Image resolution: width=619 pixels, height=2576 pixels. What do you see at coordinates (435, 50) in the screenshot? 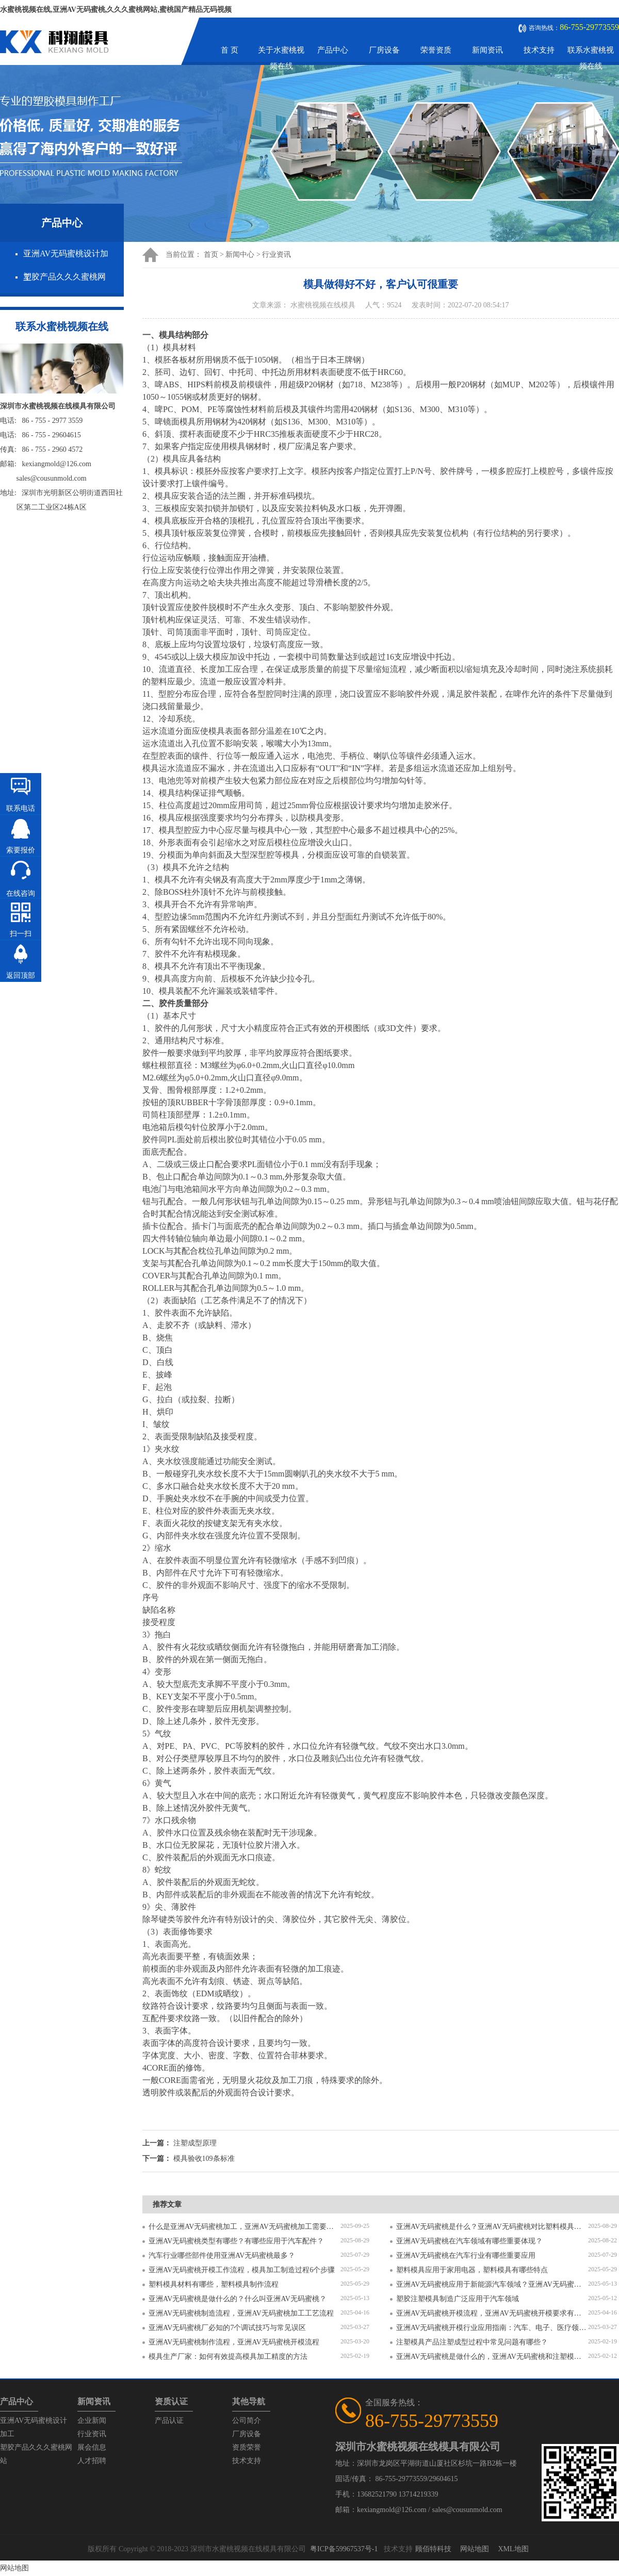
I see `荣誉资质` at bounding box center [435, 50].